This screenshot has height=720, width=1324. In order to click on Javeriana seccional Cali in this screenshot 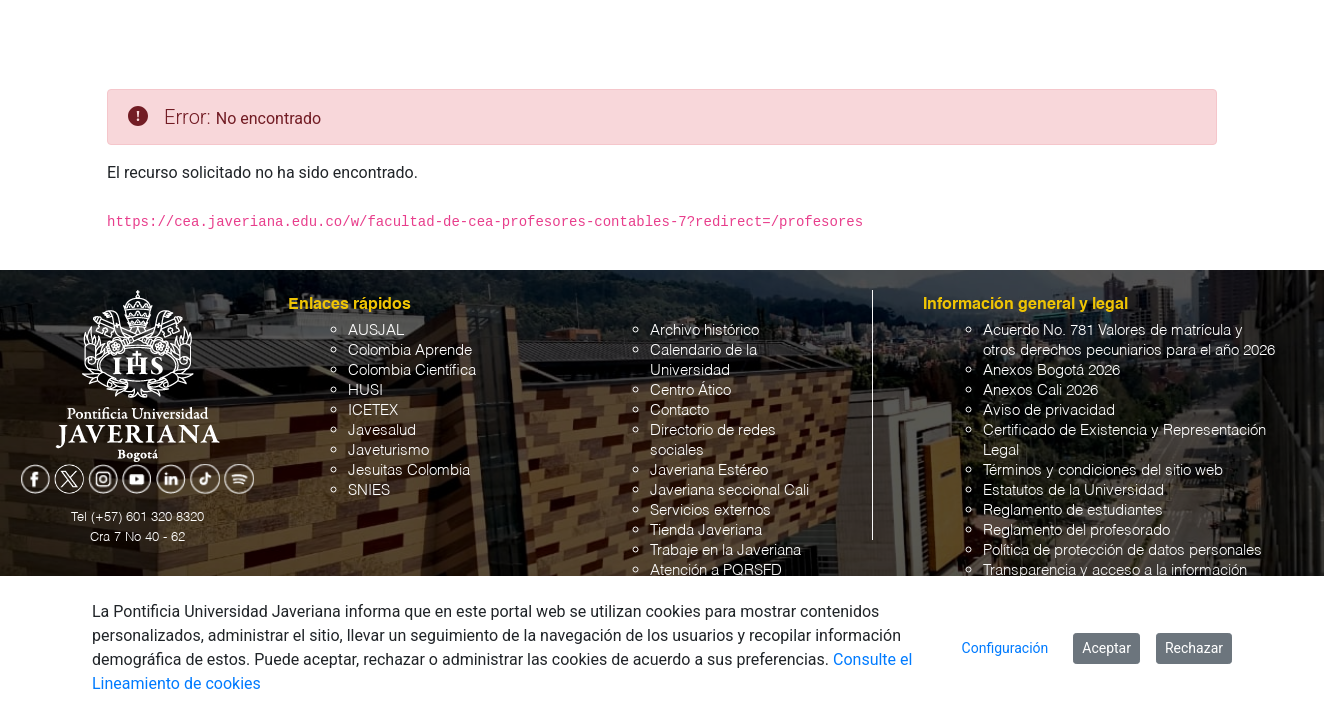, I will do `click(729, 490)`.